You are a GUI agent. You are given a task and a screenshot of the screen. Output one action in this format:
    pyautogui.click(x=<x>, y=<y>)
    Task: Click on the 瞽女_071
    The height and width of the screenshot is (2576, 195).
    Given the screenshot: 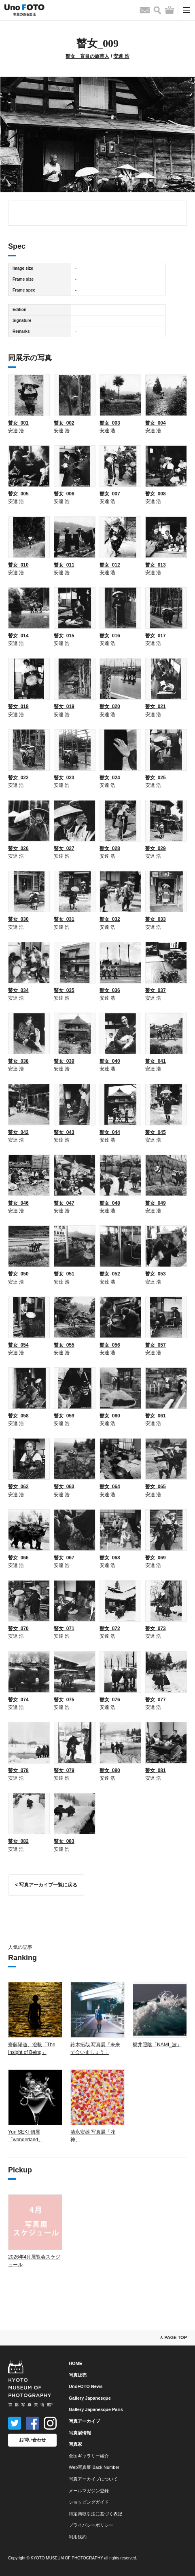 What is the action you would take?
    pyautogui.click(x=64, y=1628)
    